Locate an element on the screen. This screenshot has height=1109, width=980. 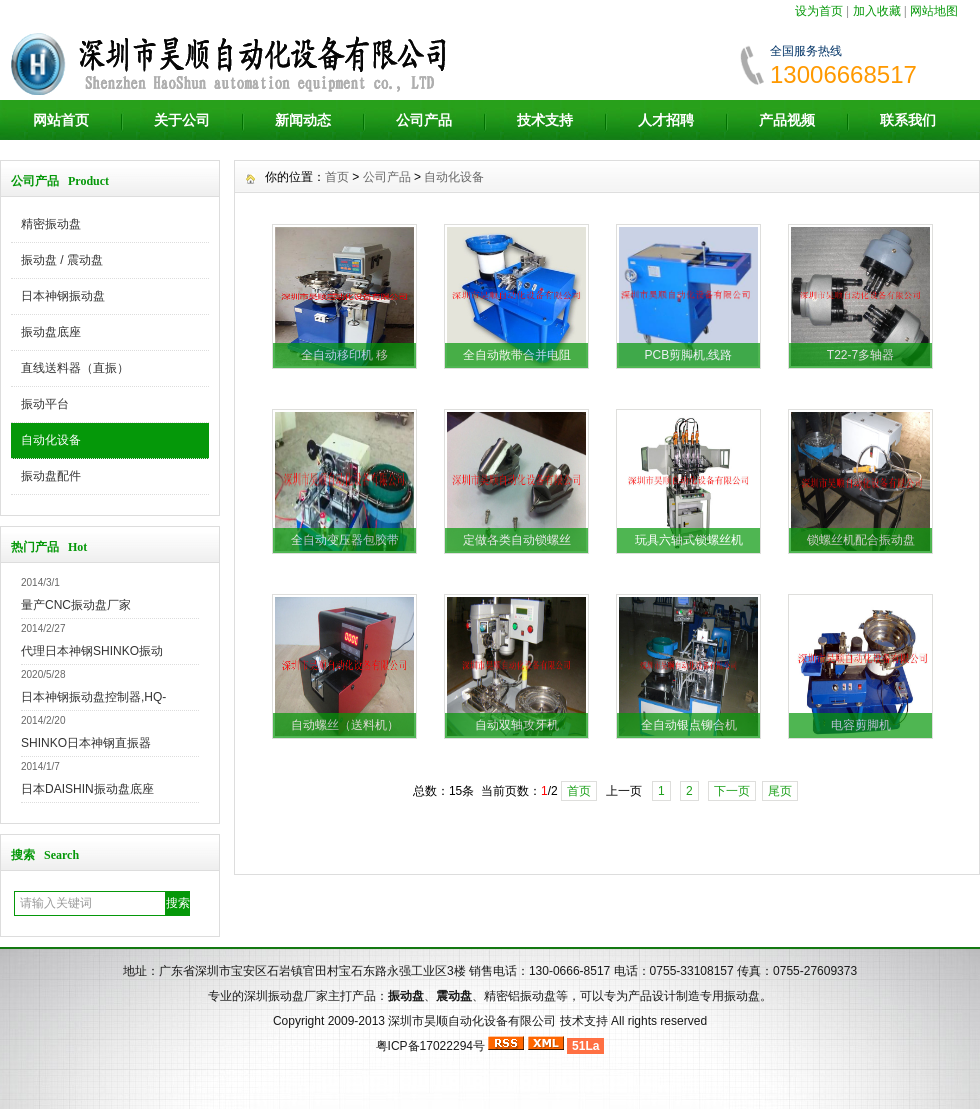
加入收藏 is located at coordinates (877, 11).